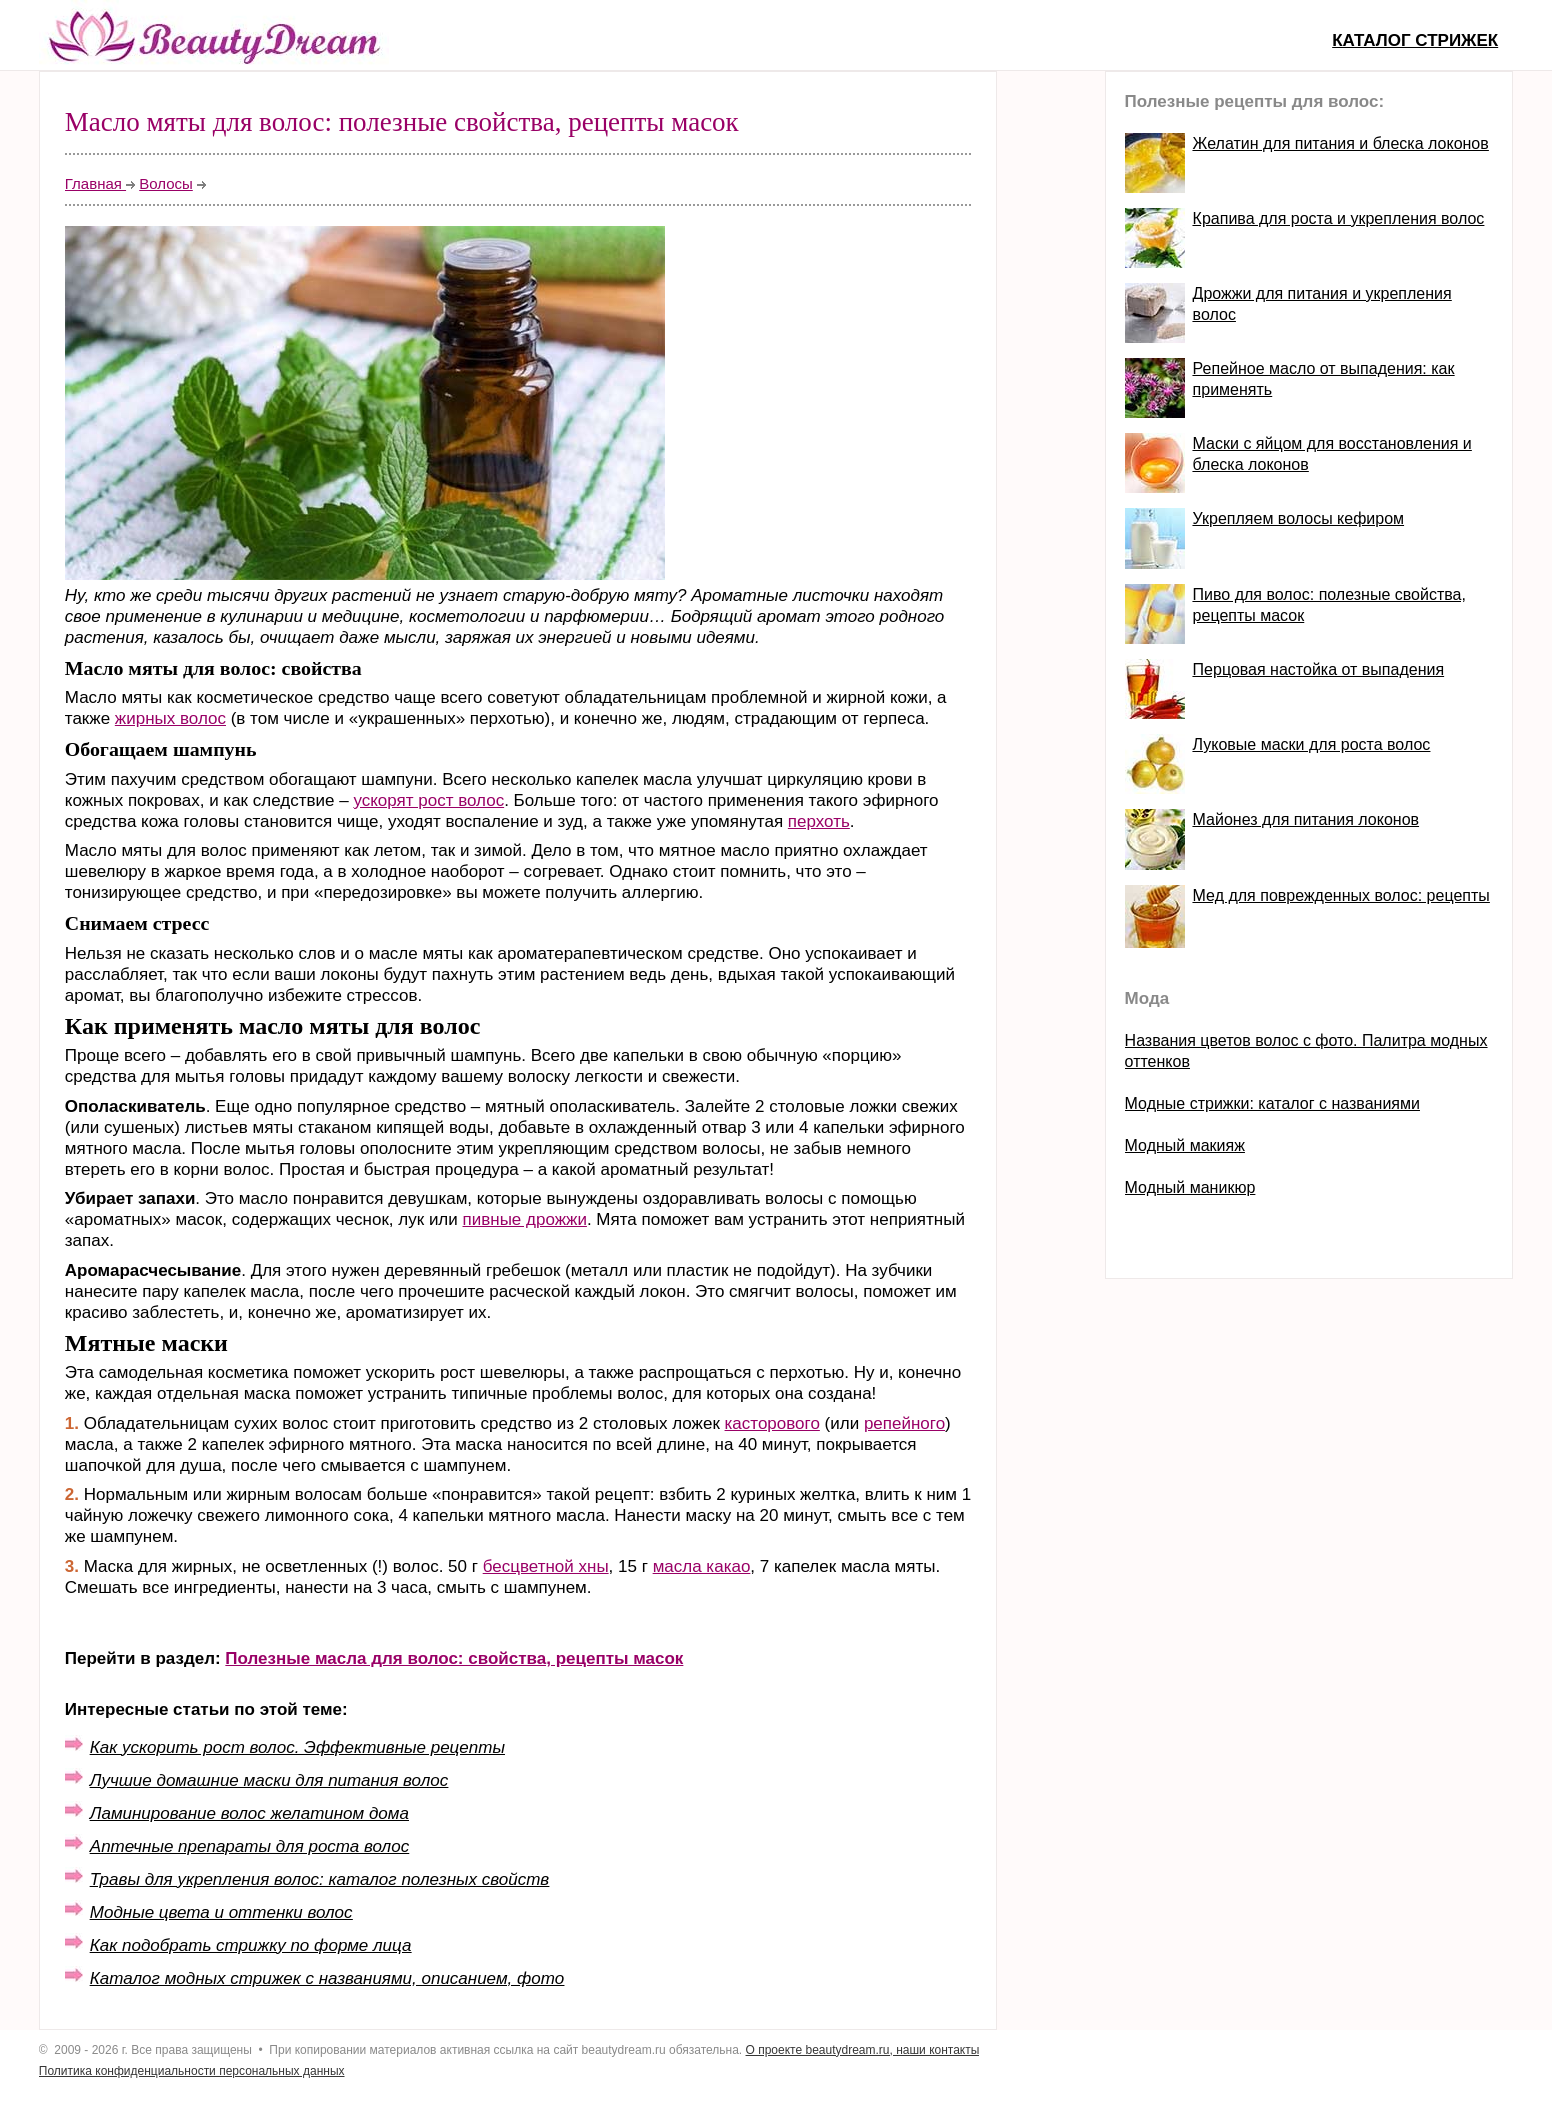 This screenshot has width=1552, height=2113. Describe the element at coordinates (327, 1978) in the screenshot. I see `Каталог модных стрижек с названиями, описанием, фото` at that location.